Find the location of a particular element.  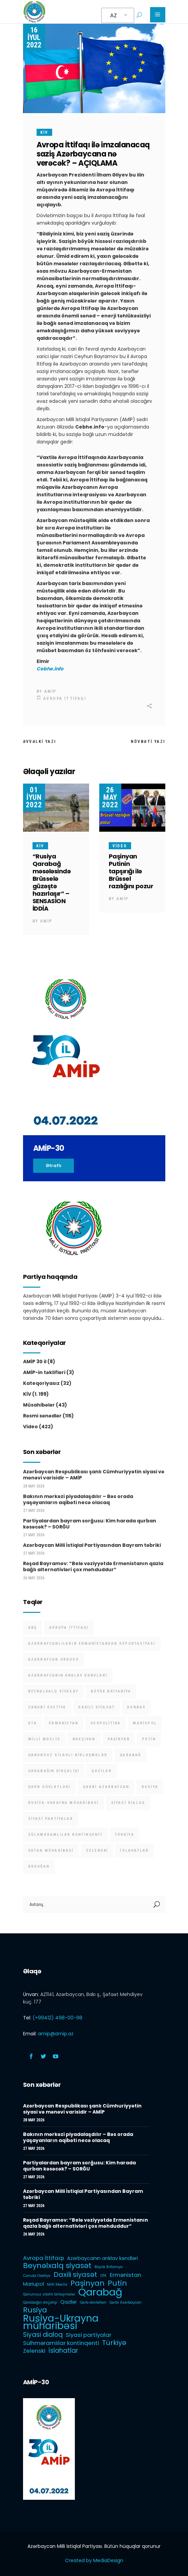

Beynəlxalq siyasət [Beynəlxalq siyasət (6 items)] is located at coordinates (53, 1691).